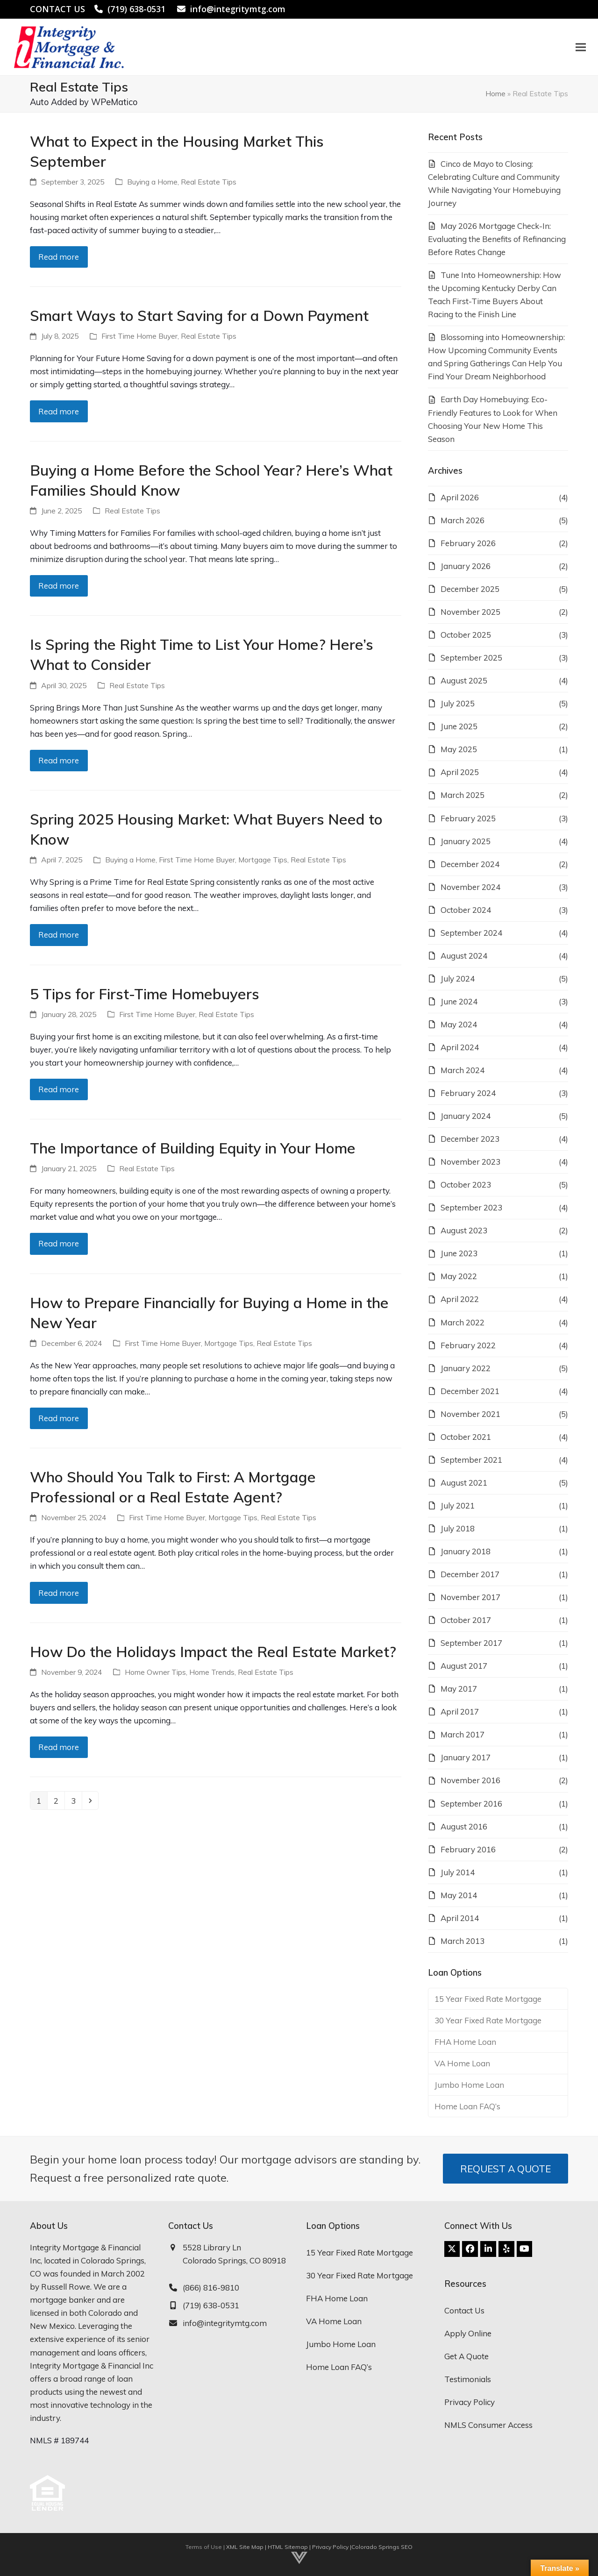 The height and width of the screenshot is (2576, 598). What do you see at coordinates (212, 1672) in the screenshot?
I see `Home Trends` at bounding box center [212, 1672].